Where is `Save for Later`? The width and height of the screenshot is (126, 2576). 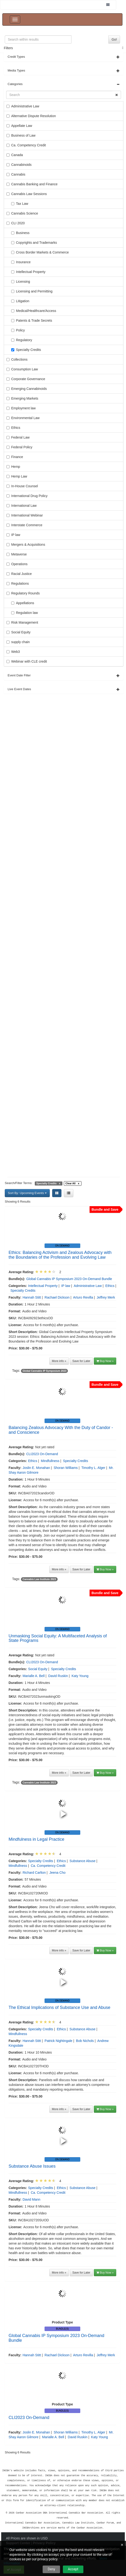
Save for Later is located at coordinates (81, 1361).